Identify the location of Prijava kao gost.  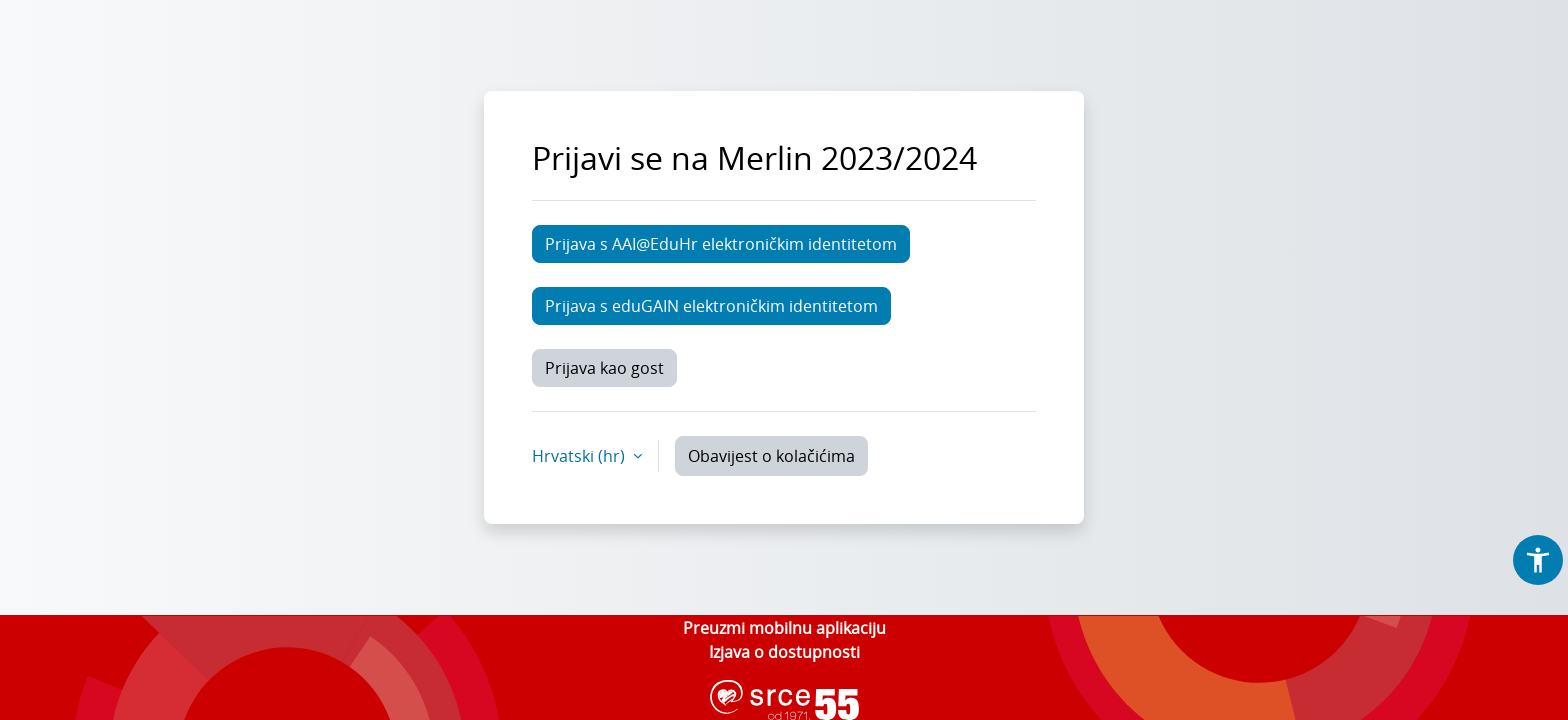
(604, 368).